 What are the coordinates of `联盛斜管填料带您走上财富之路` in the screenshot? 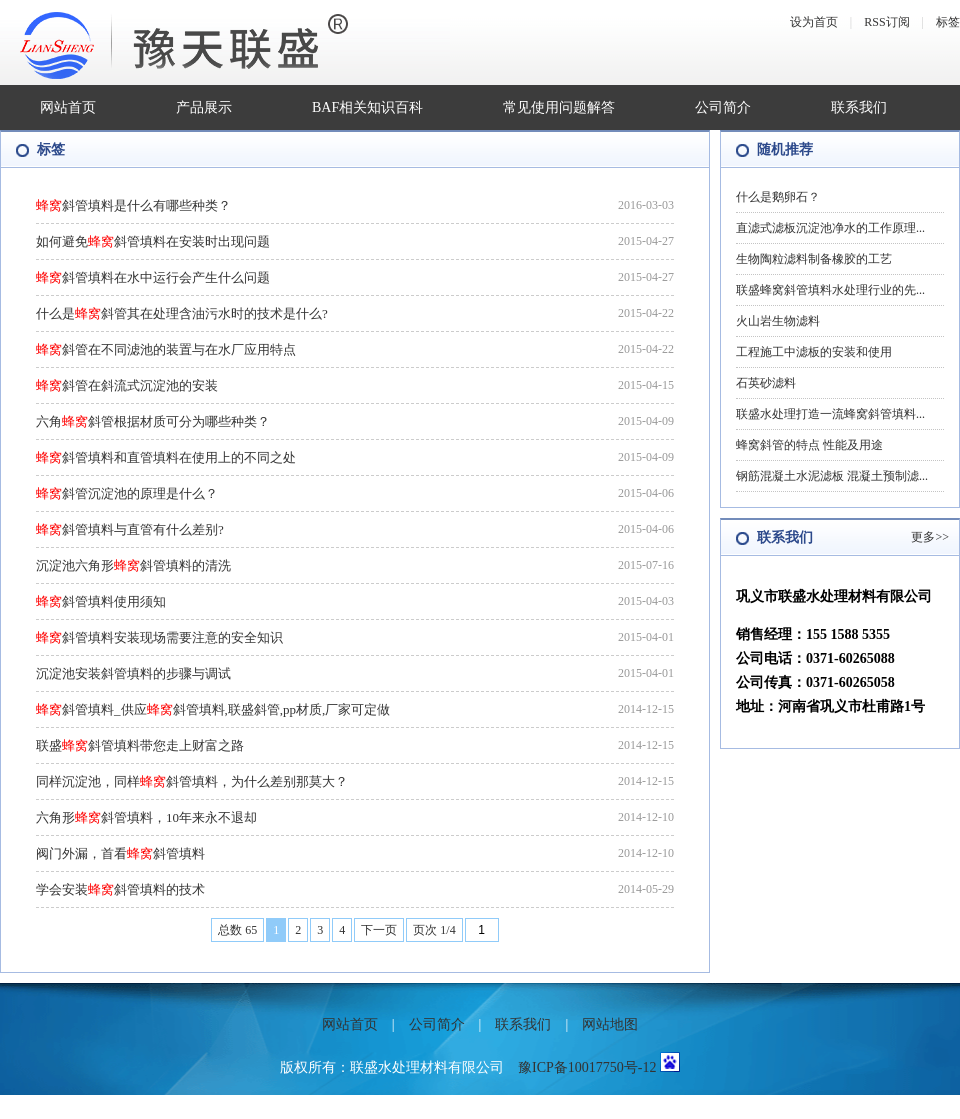 It's located at (140, 745).